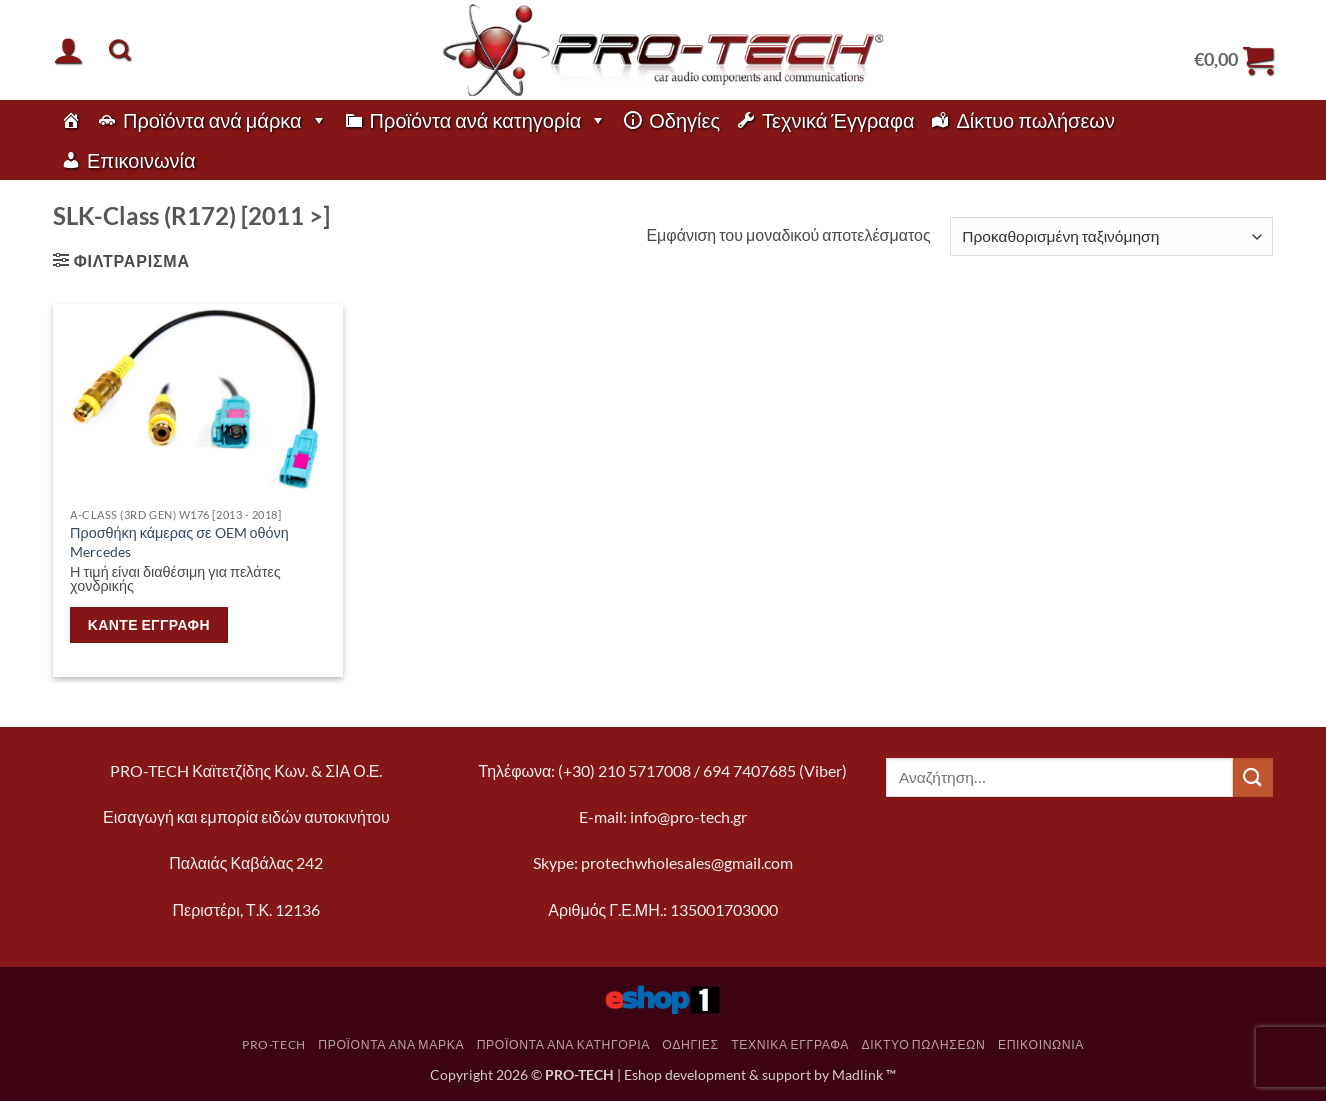  I want to click on Προϊόντα ανά μάρκα, so click(225, 120).